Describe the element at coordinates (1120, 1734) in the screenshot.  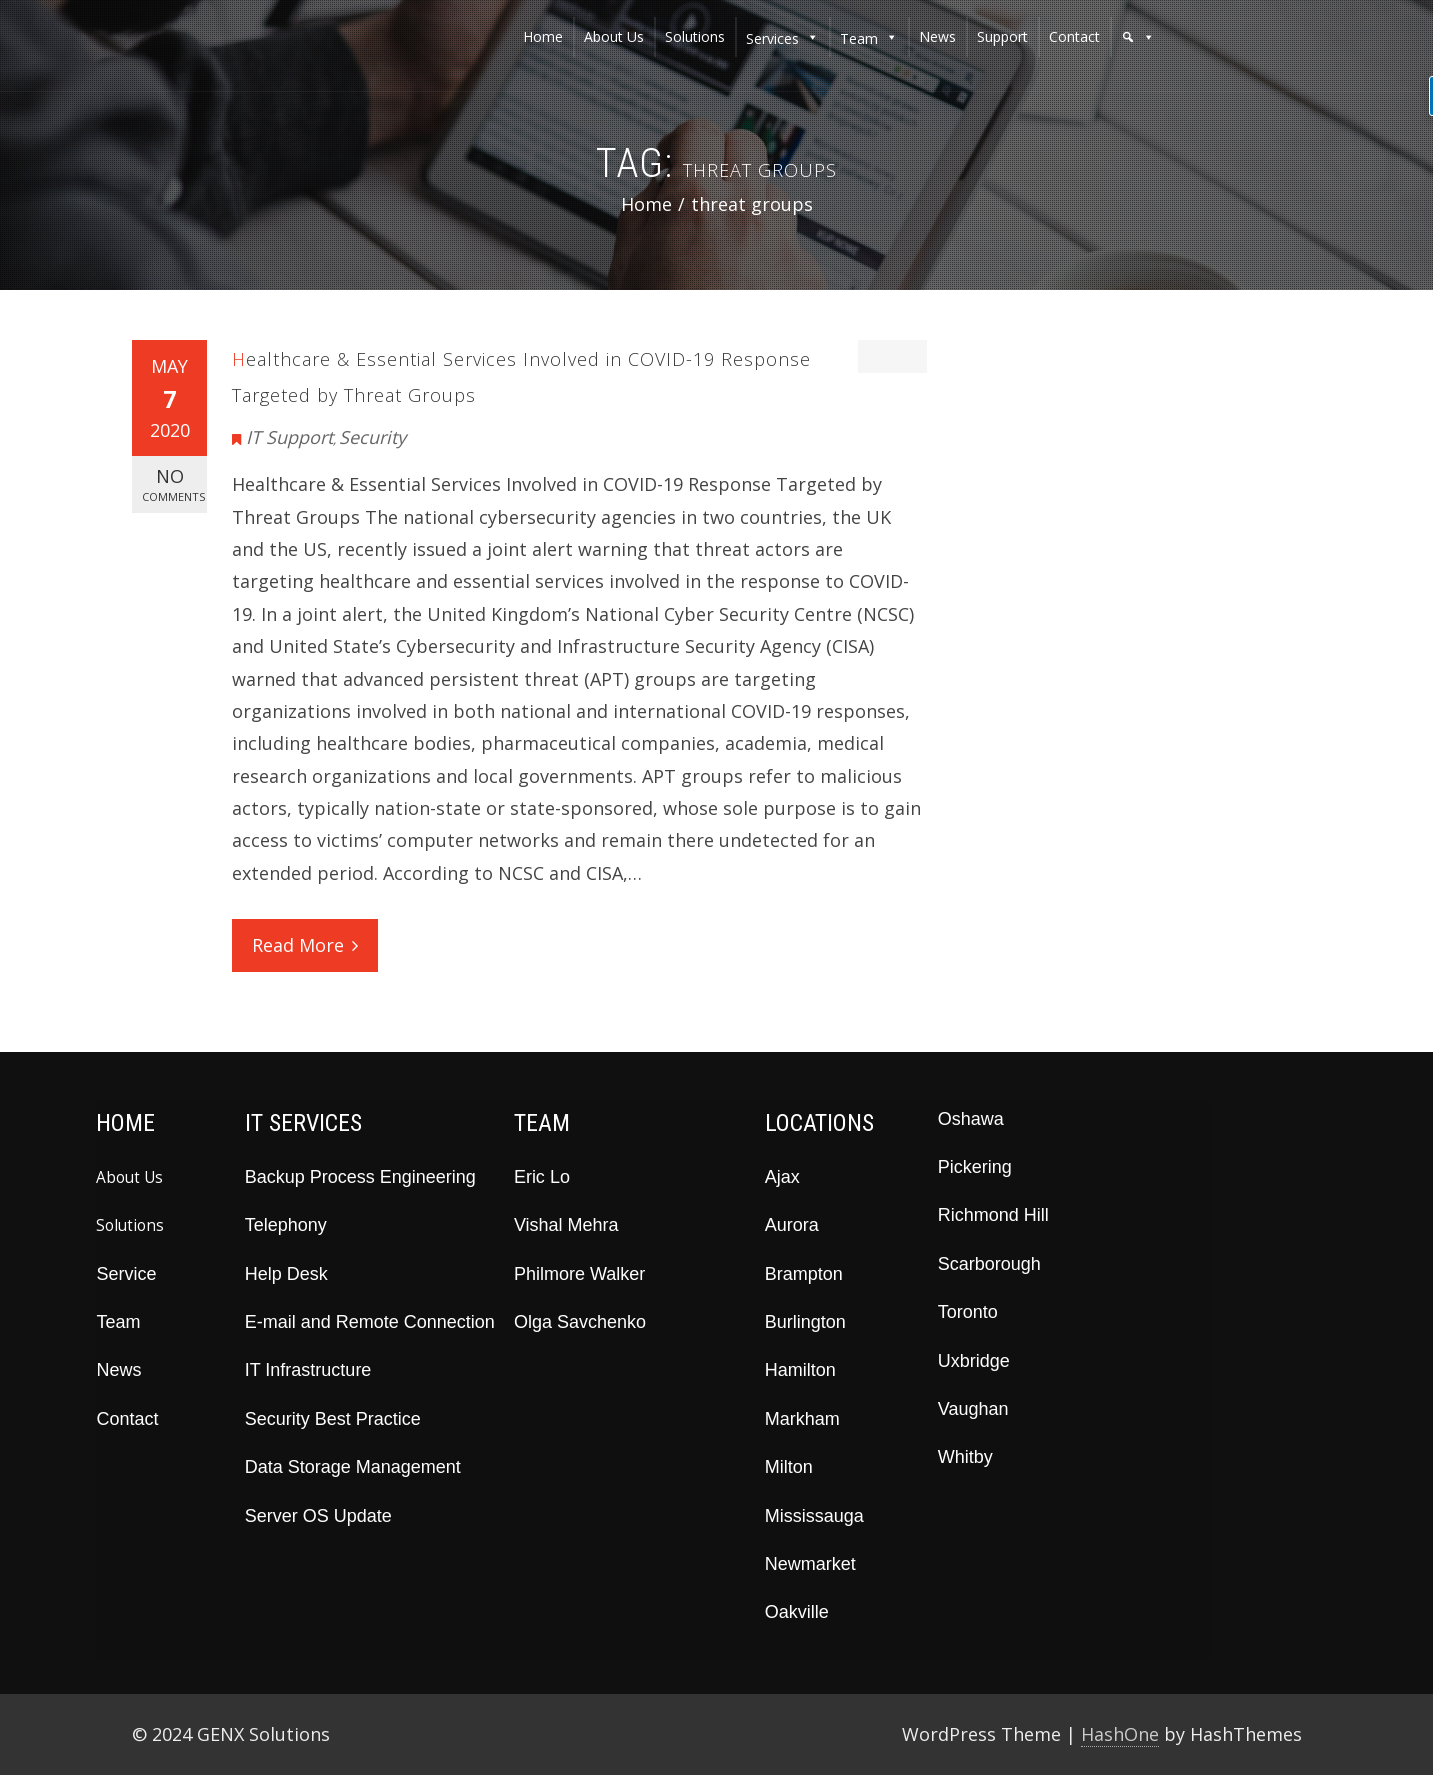
I see `HashOne` at that location.